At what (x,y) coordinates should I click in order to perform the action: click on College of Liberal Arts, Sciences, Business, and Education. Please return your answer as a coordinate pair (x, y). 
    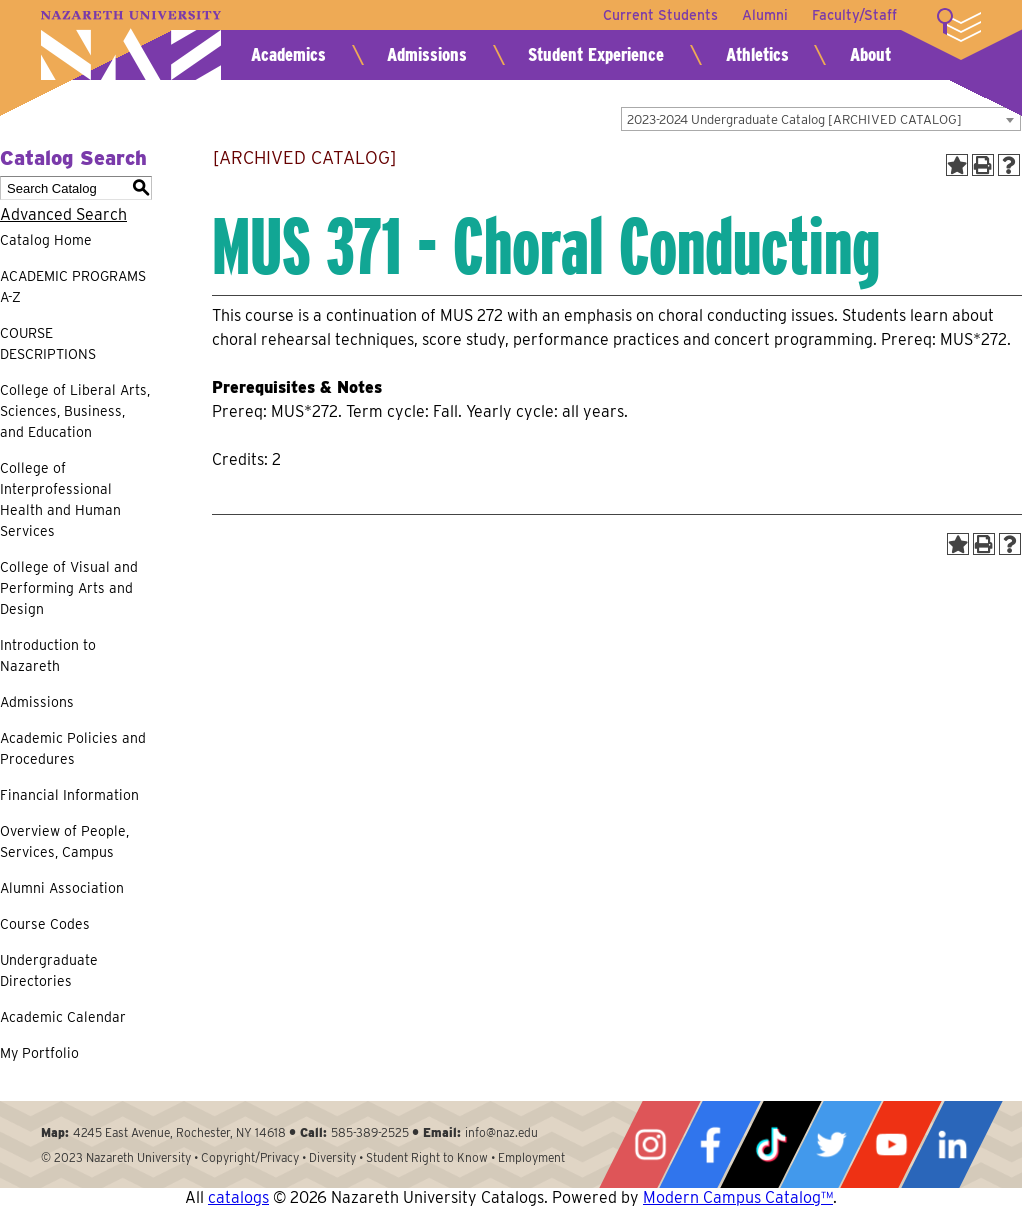
    Looking at the image, I should click on (75, 411).